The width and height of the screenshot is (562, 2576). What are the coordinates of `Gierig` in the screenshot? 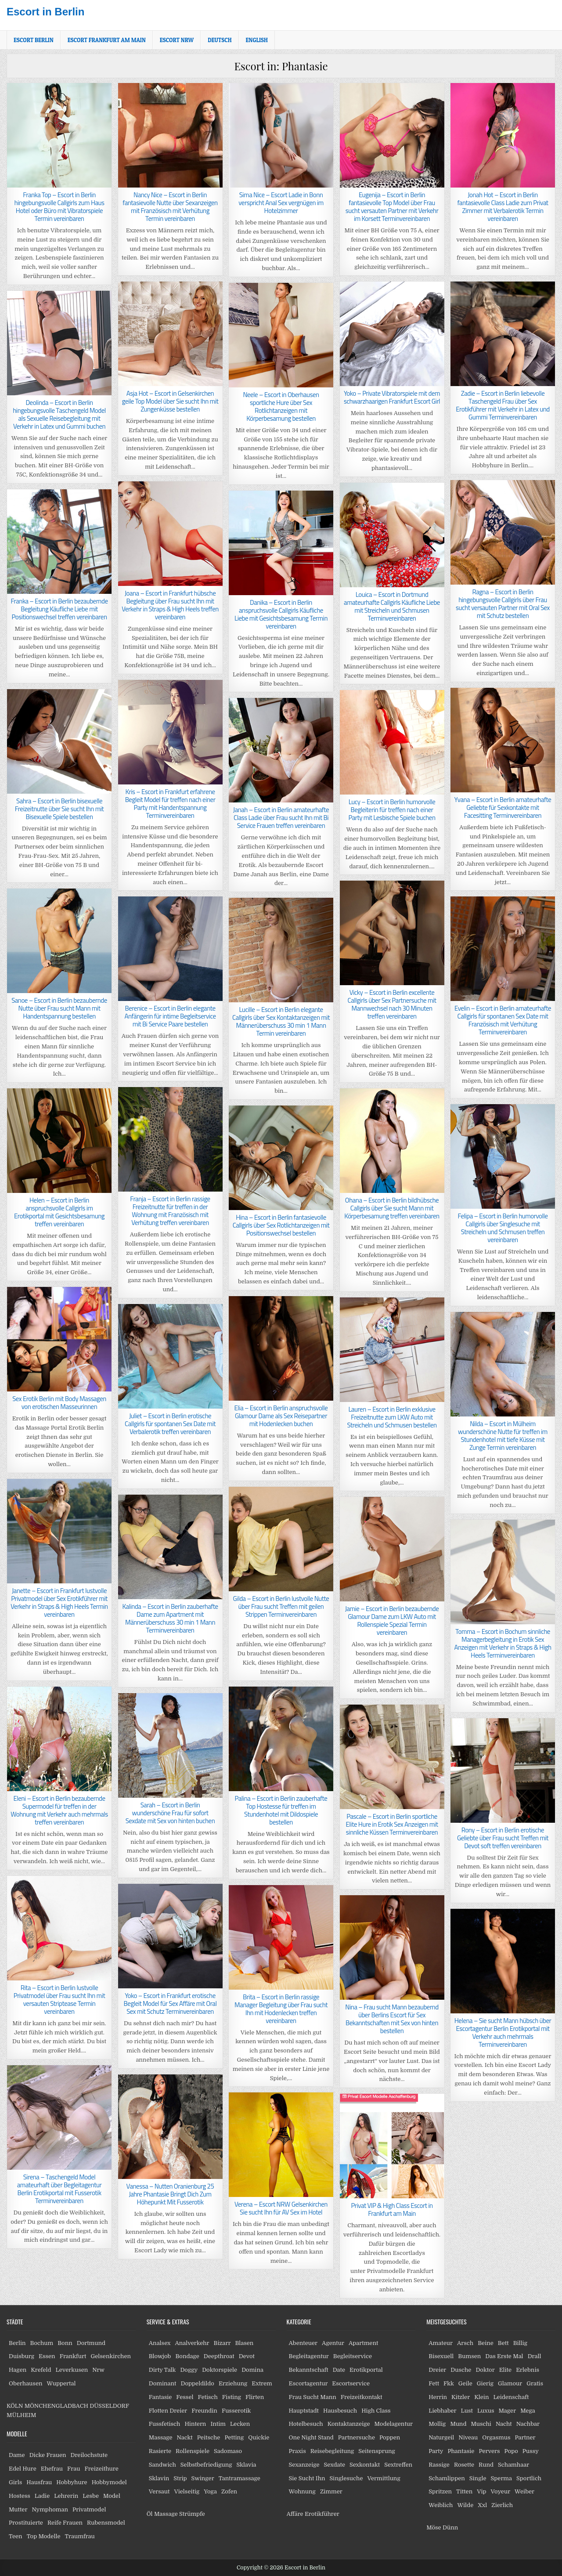 It's located at (485, 2383).